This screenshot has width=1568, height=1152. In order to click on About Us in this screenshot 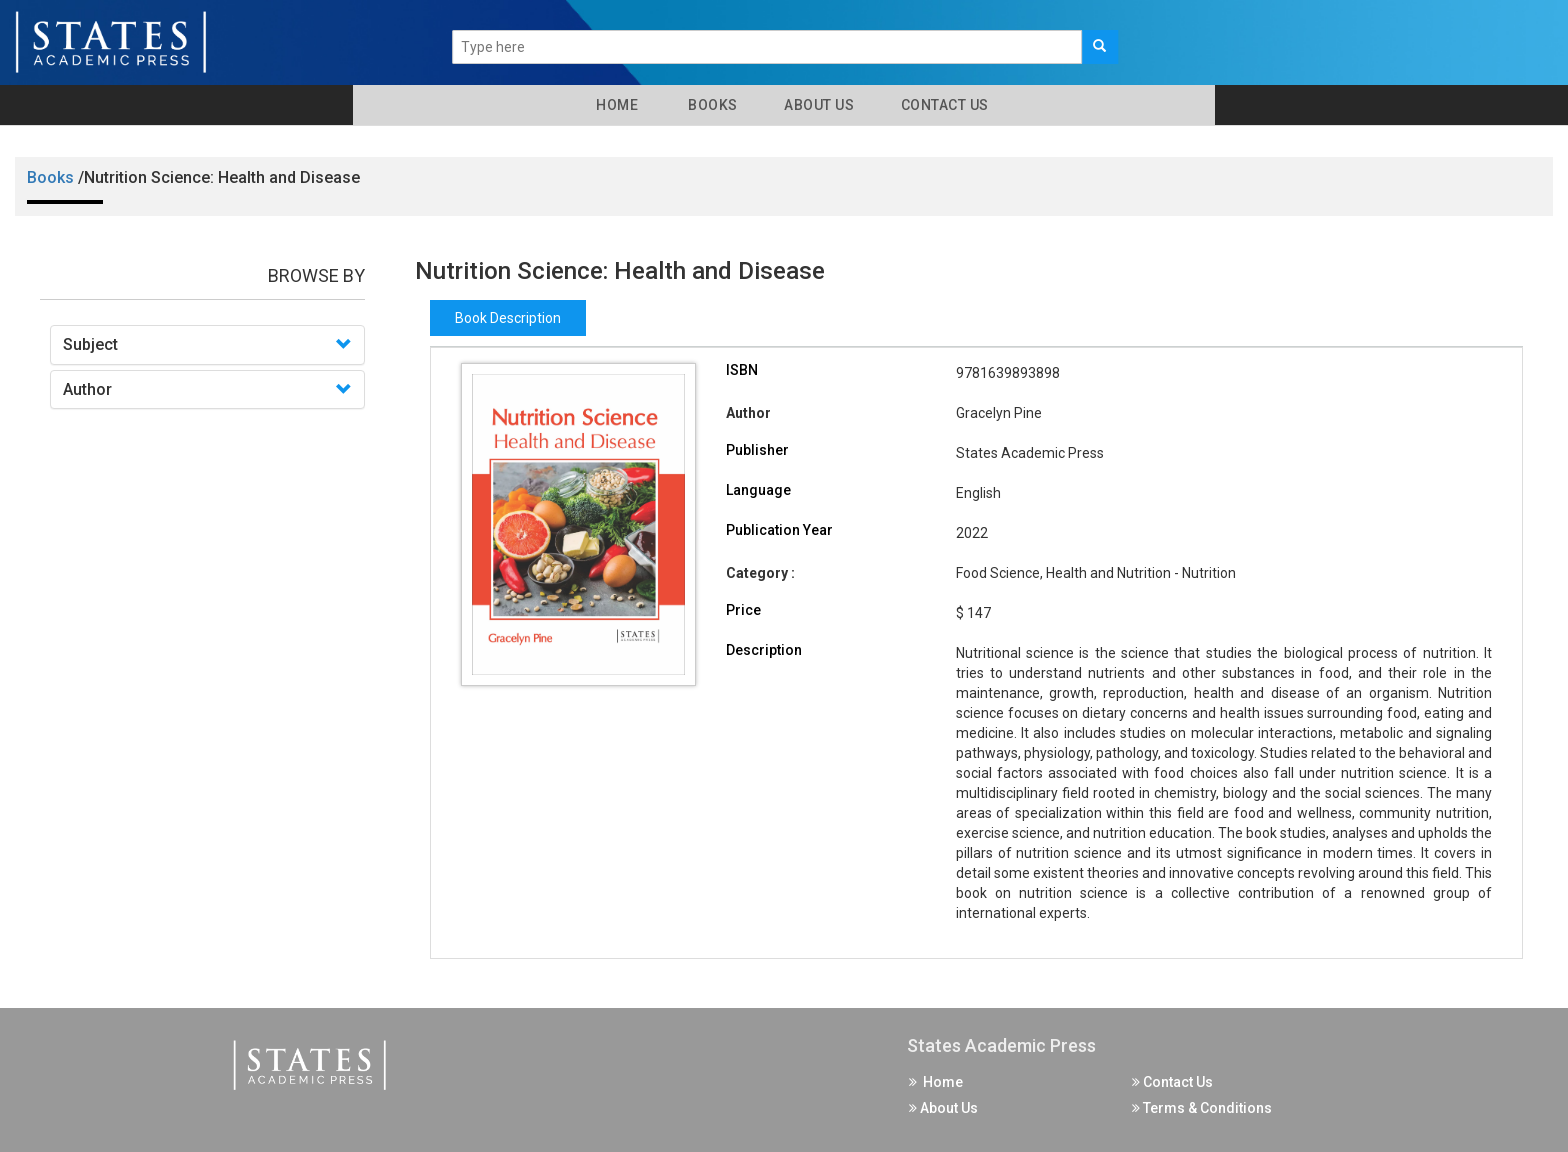, I will do `click(818, 105)`.